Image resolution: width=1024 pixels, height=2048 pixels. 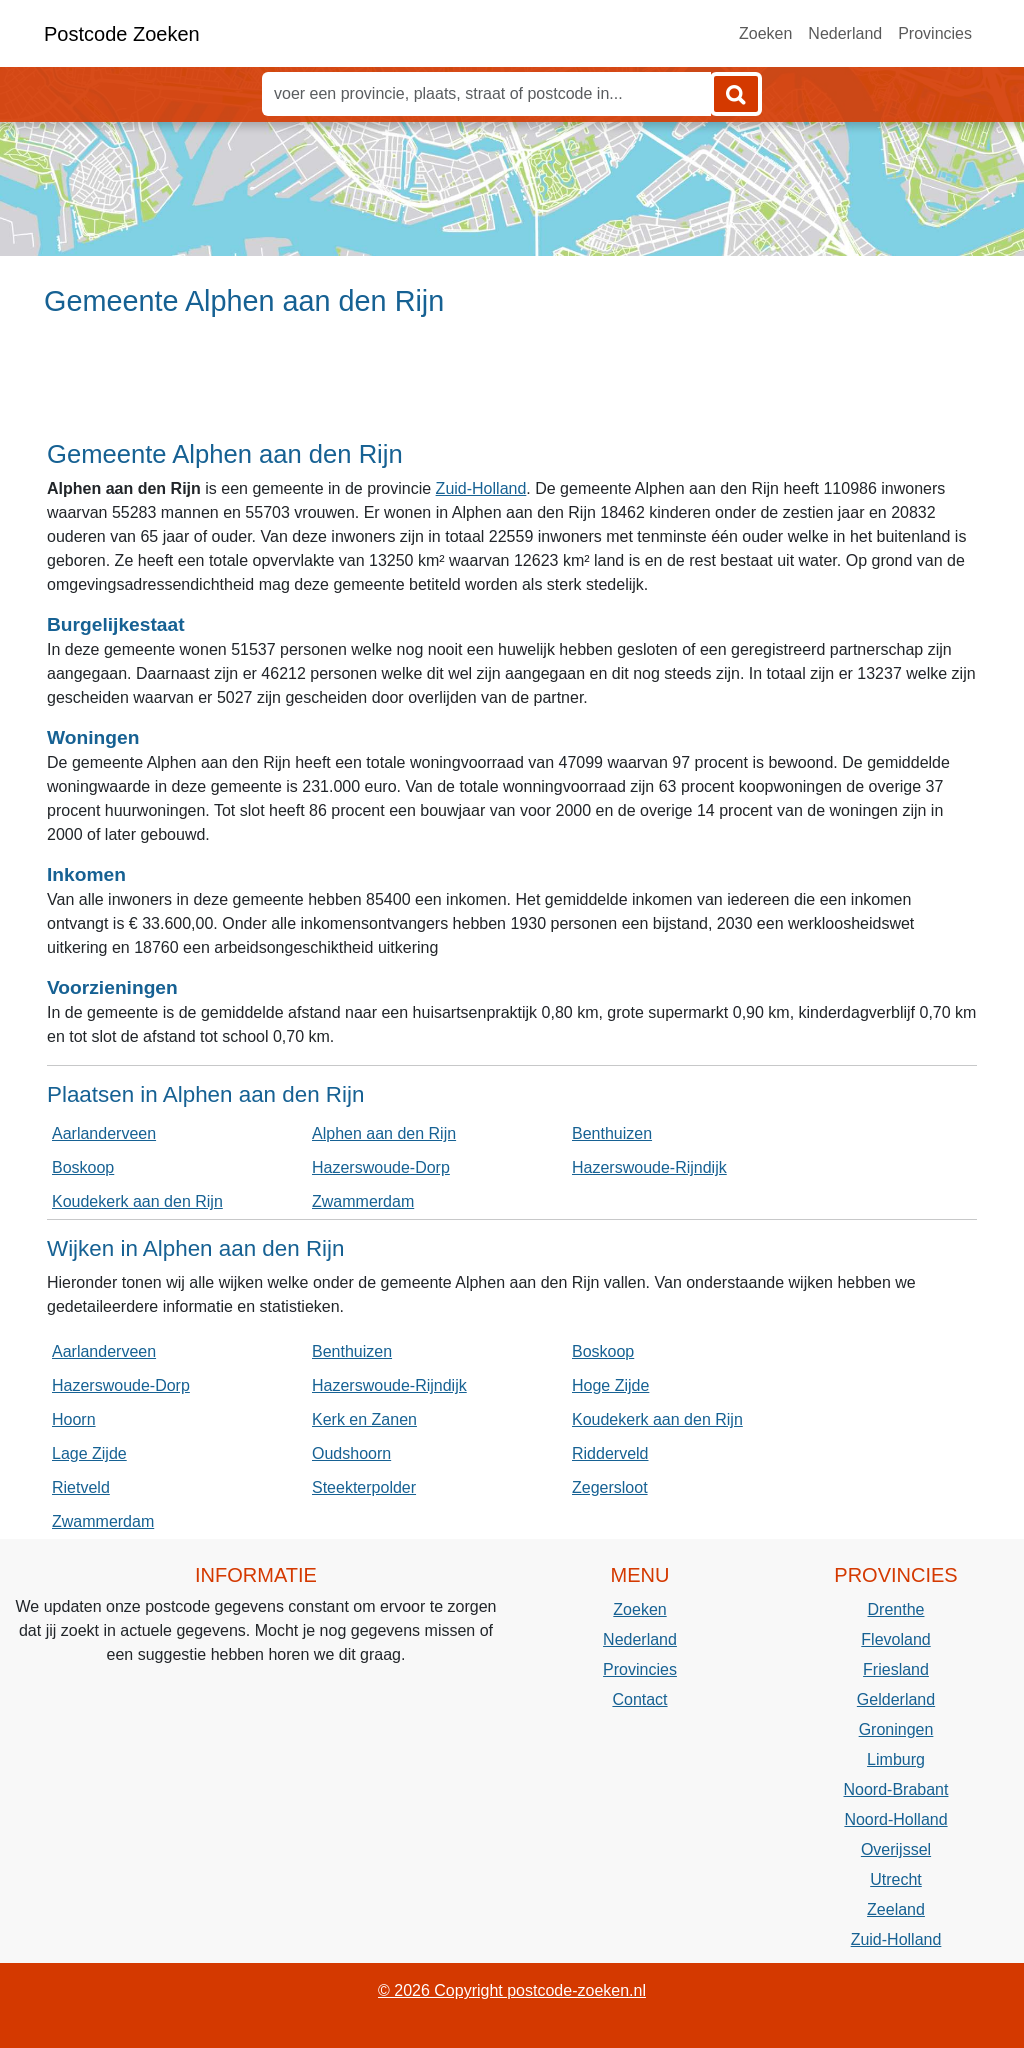 What do you see at coordinates (612, 1133) in the screenshot?
I see `Benthuizen` at bounding box center [612, 1133].